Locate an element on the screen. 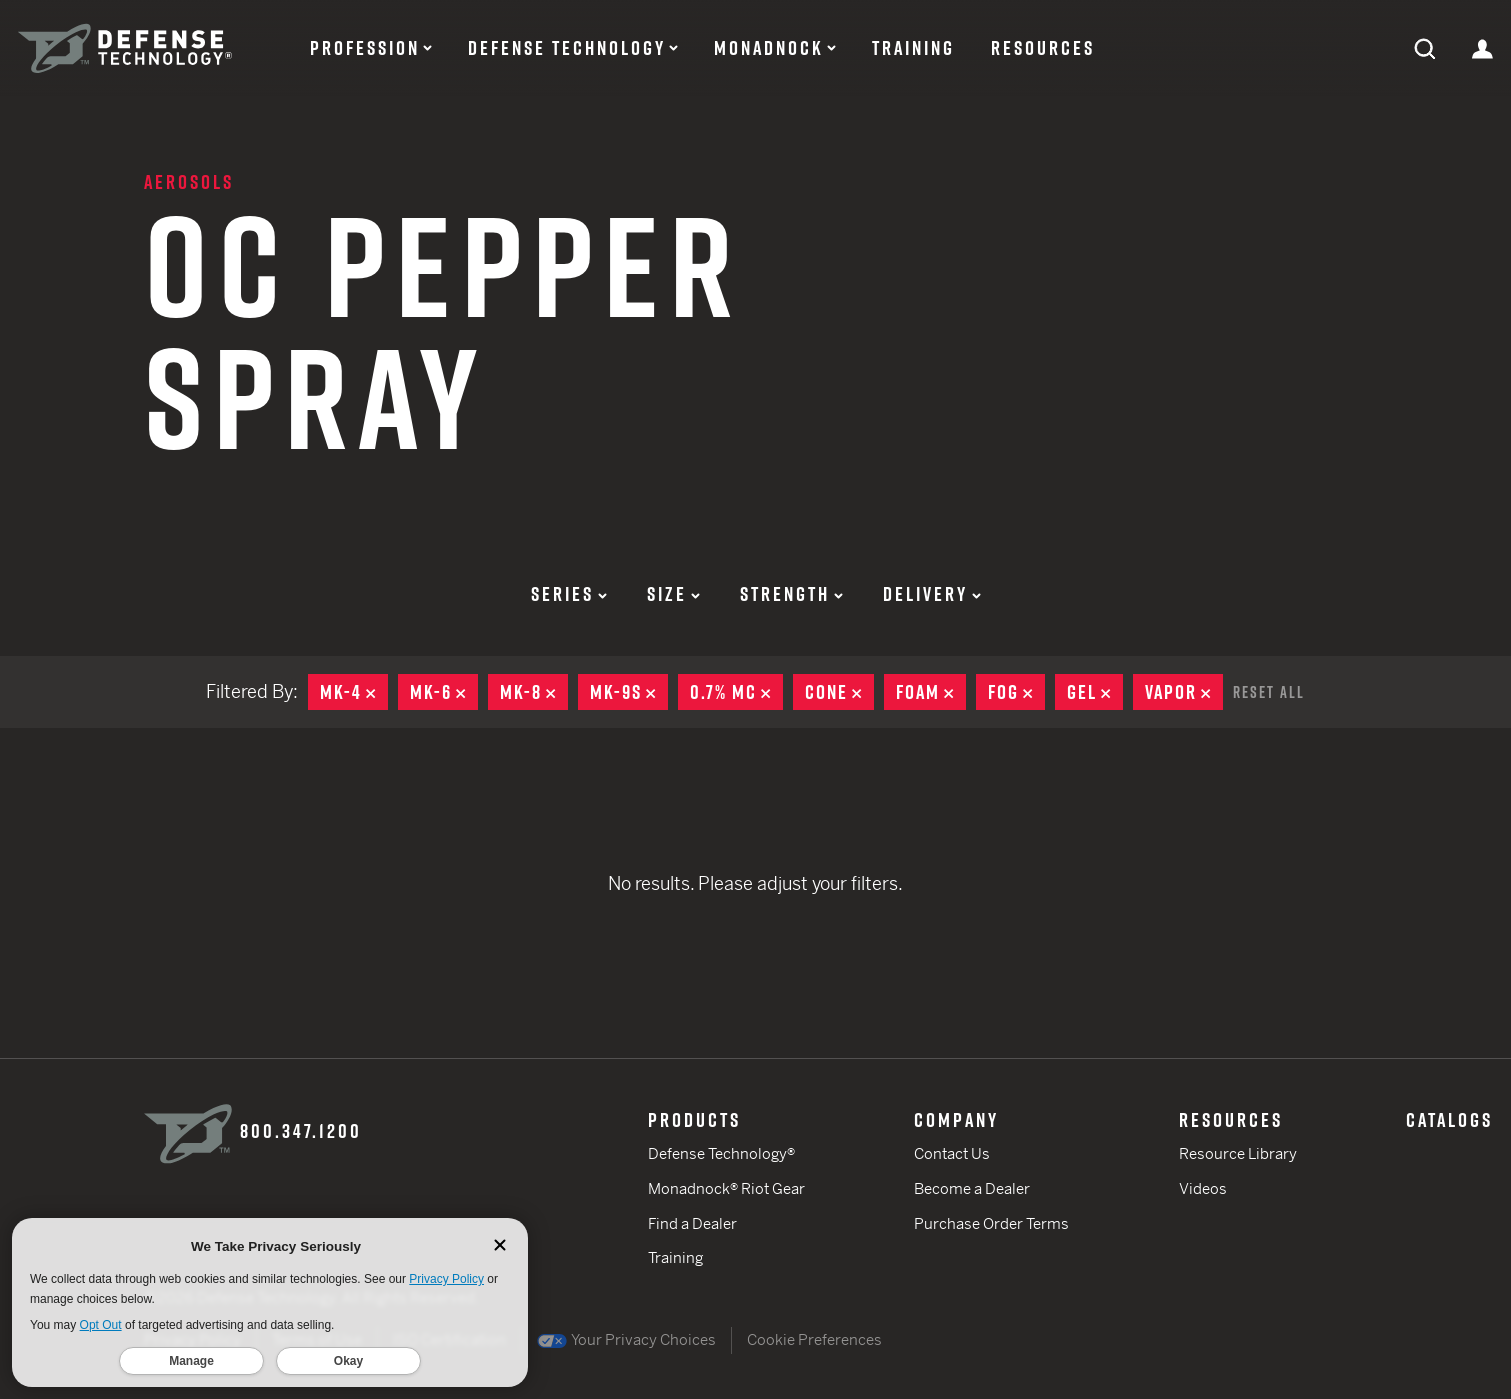 This screenshot has height=1399, width=1511. Purchase Order Terms is located at coordinates (991, 1223).